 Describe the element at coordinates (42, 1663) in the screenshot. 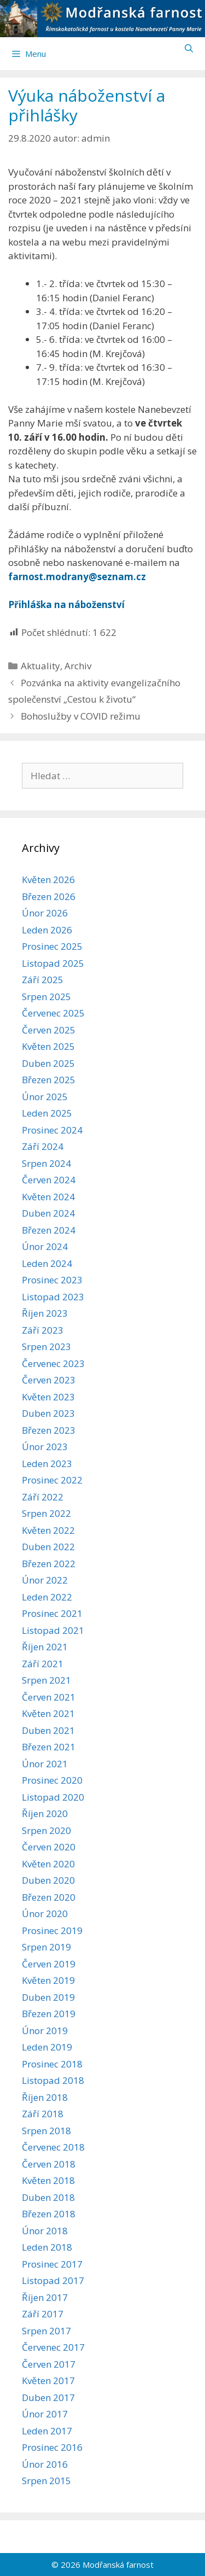

I see `Září 2021` at that location.